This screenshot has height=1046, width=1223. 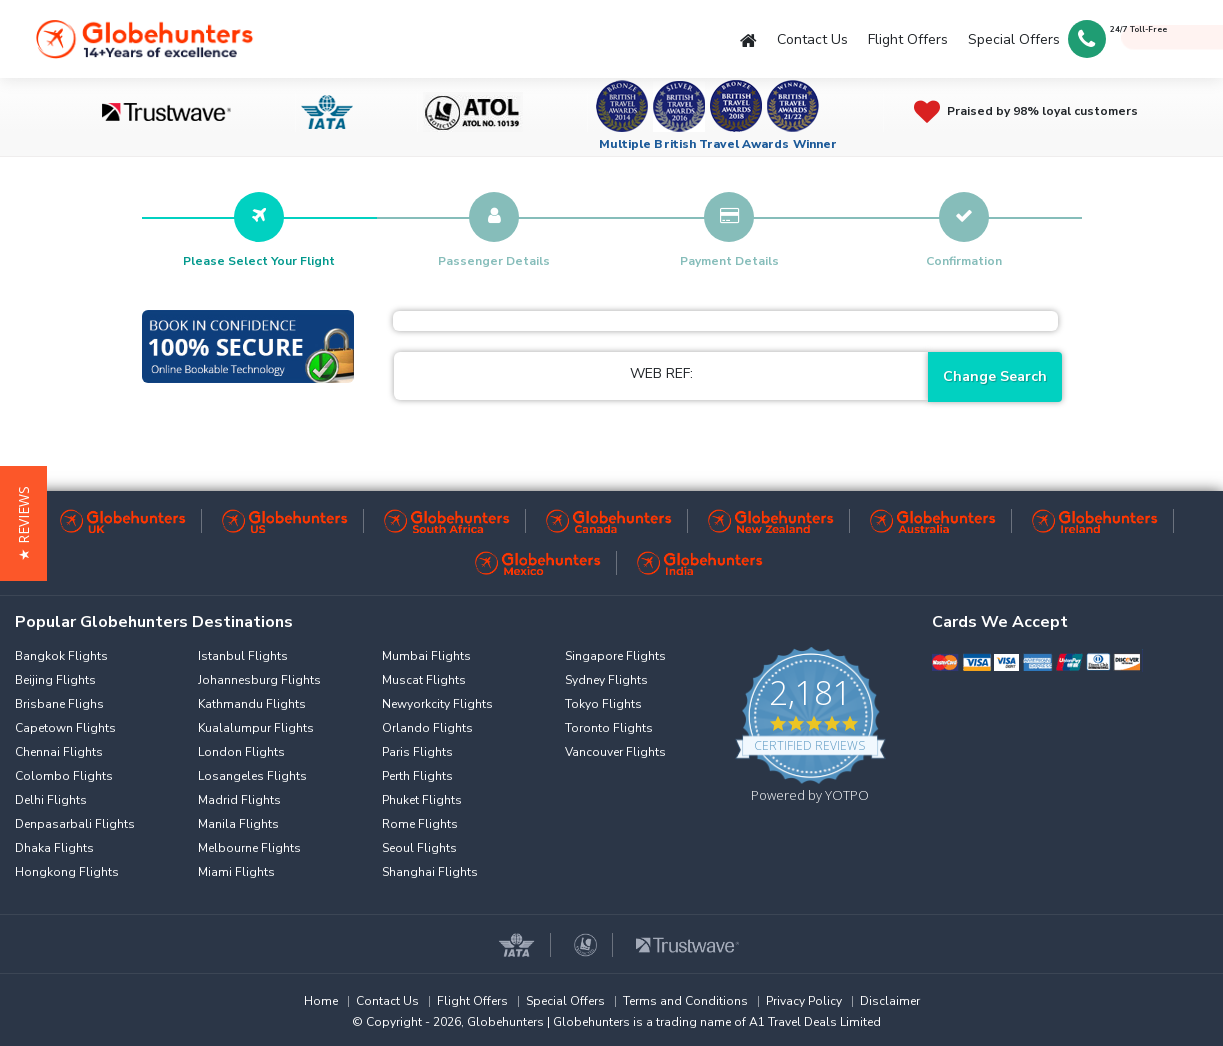 What do you see at coordinates (23, 523) in the screenshot?
I see `[button]` at bounding box center [23, 523].